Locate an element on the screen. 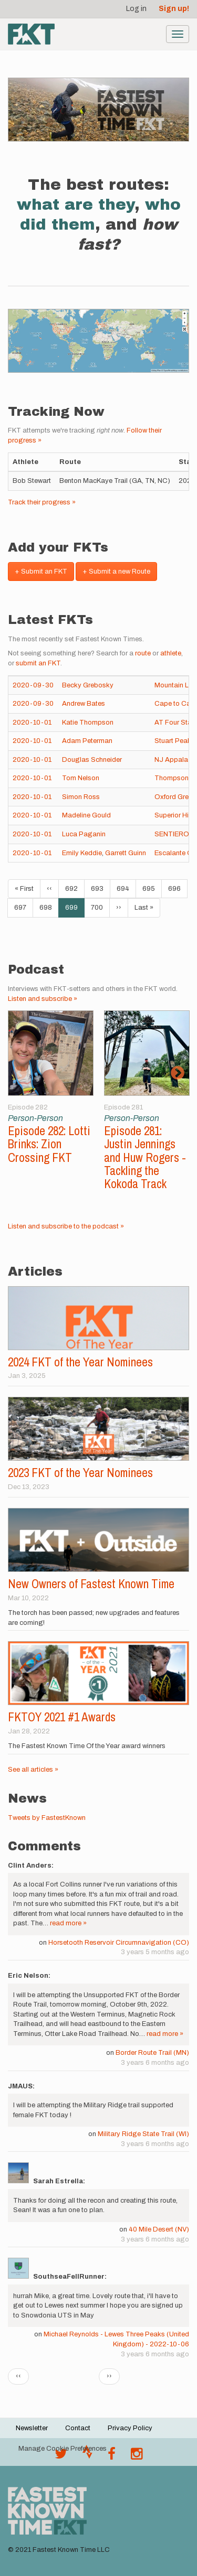 Image resolution: width=197 pixels, height=2576 pixels. Becky Grebosky is located at coordinates (87, 685).